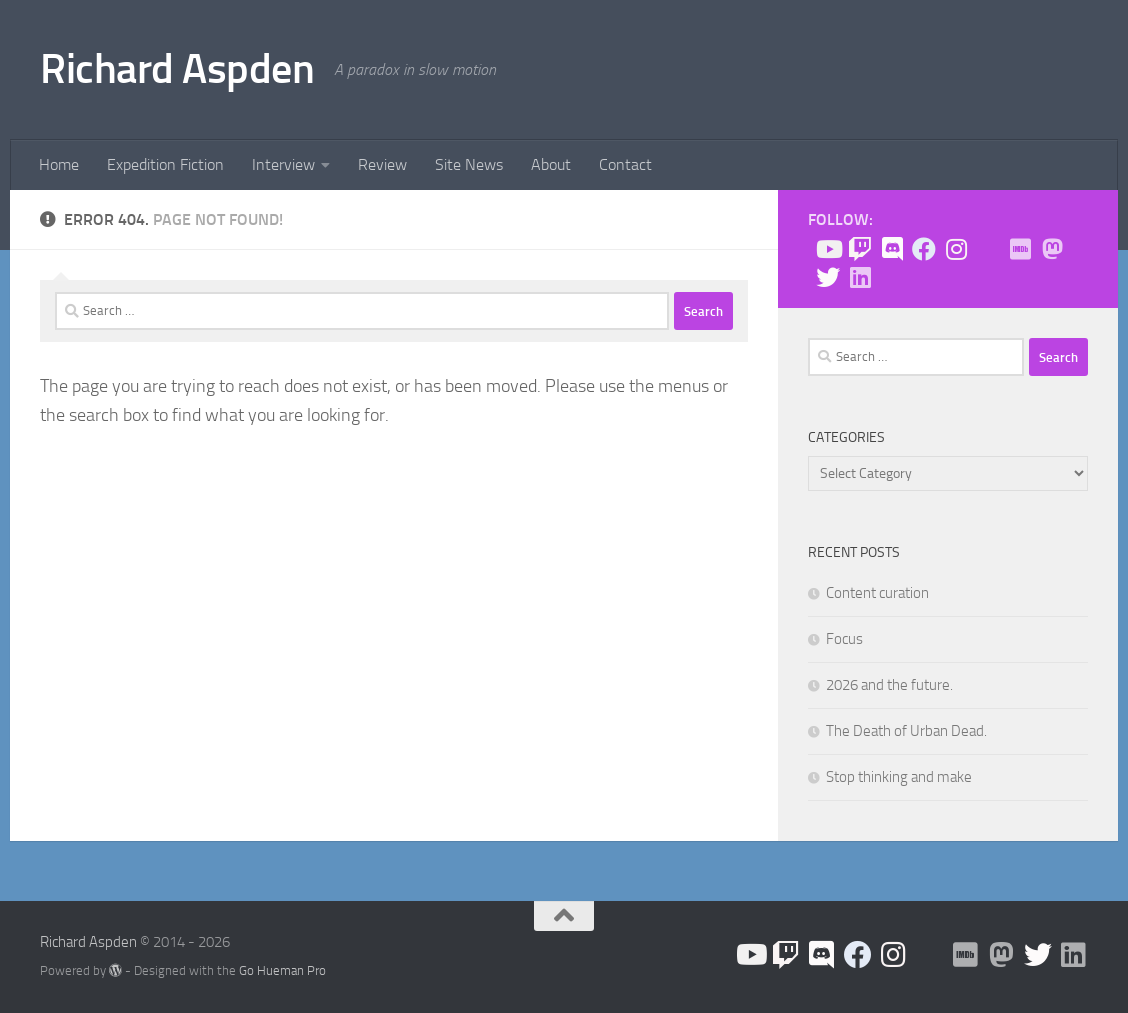 The height and width of the screenshot is (1013, 1128). Describe the element at coordinates (165, 164) in the screenshot. I see `Expedition Fiction` at that location.